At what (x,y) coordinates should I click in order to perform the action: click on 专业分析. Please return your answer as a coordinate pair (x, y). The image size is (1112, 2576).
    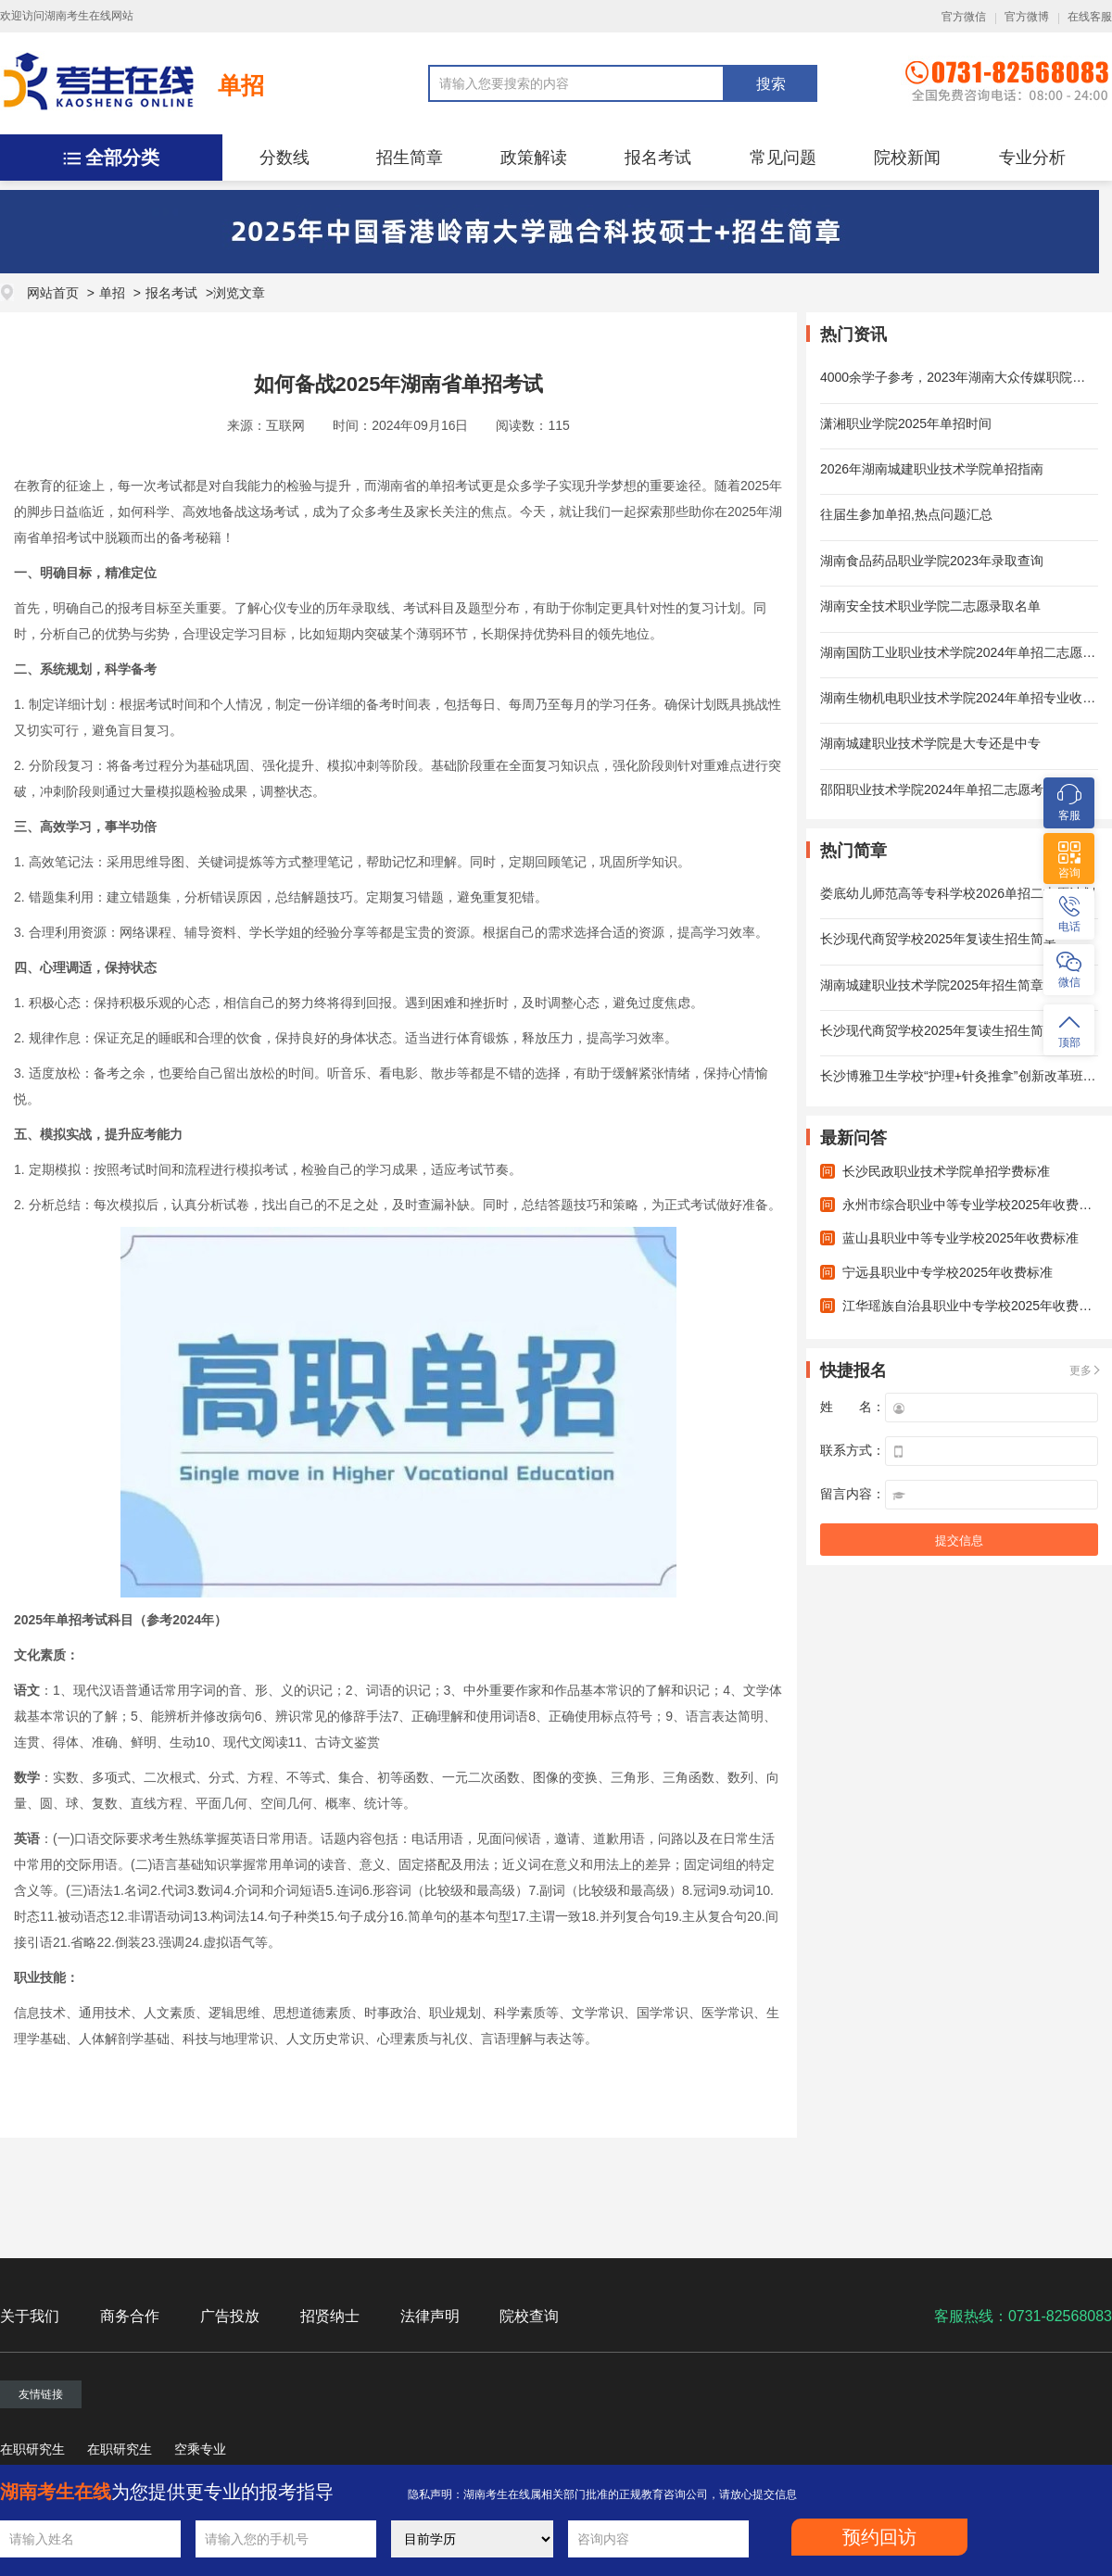
    Looking at the image, I should click on (1032, 157).